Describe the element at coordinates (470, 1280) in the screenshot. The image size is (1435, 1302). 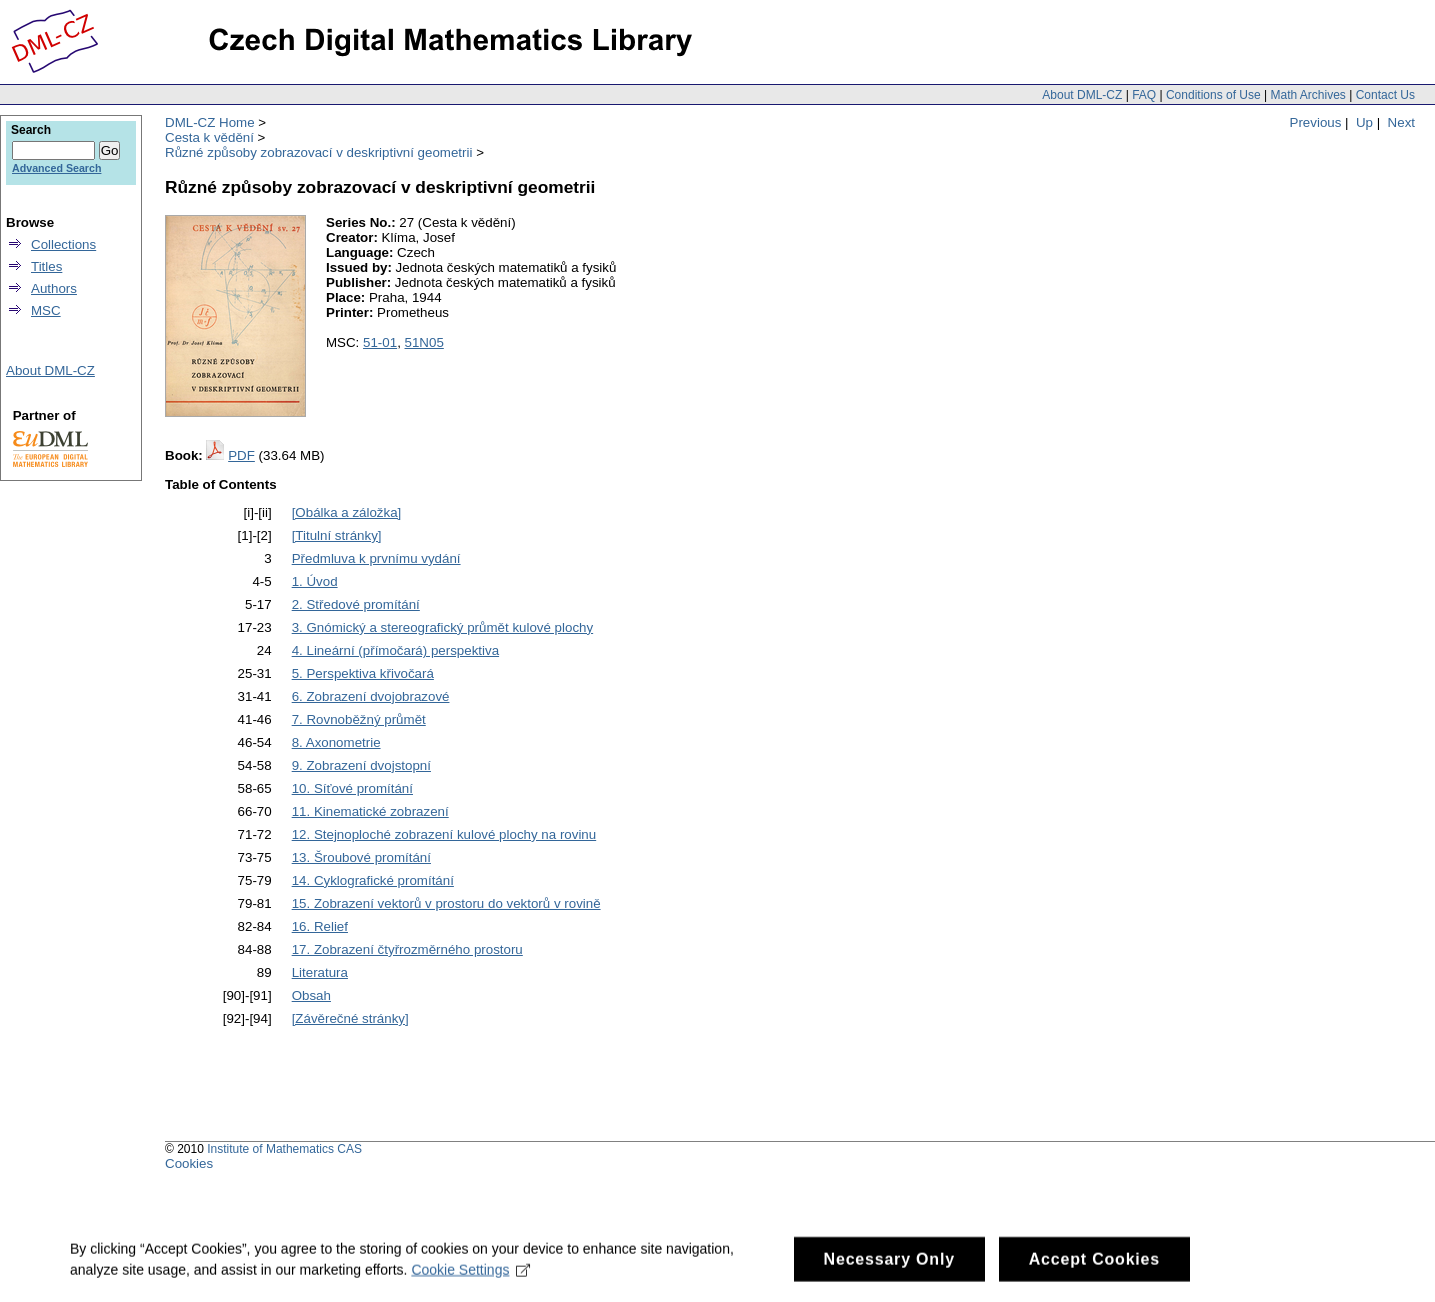
I see `Cookie Settings` at that location.